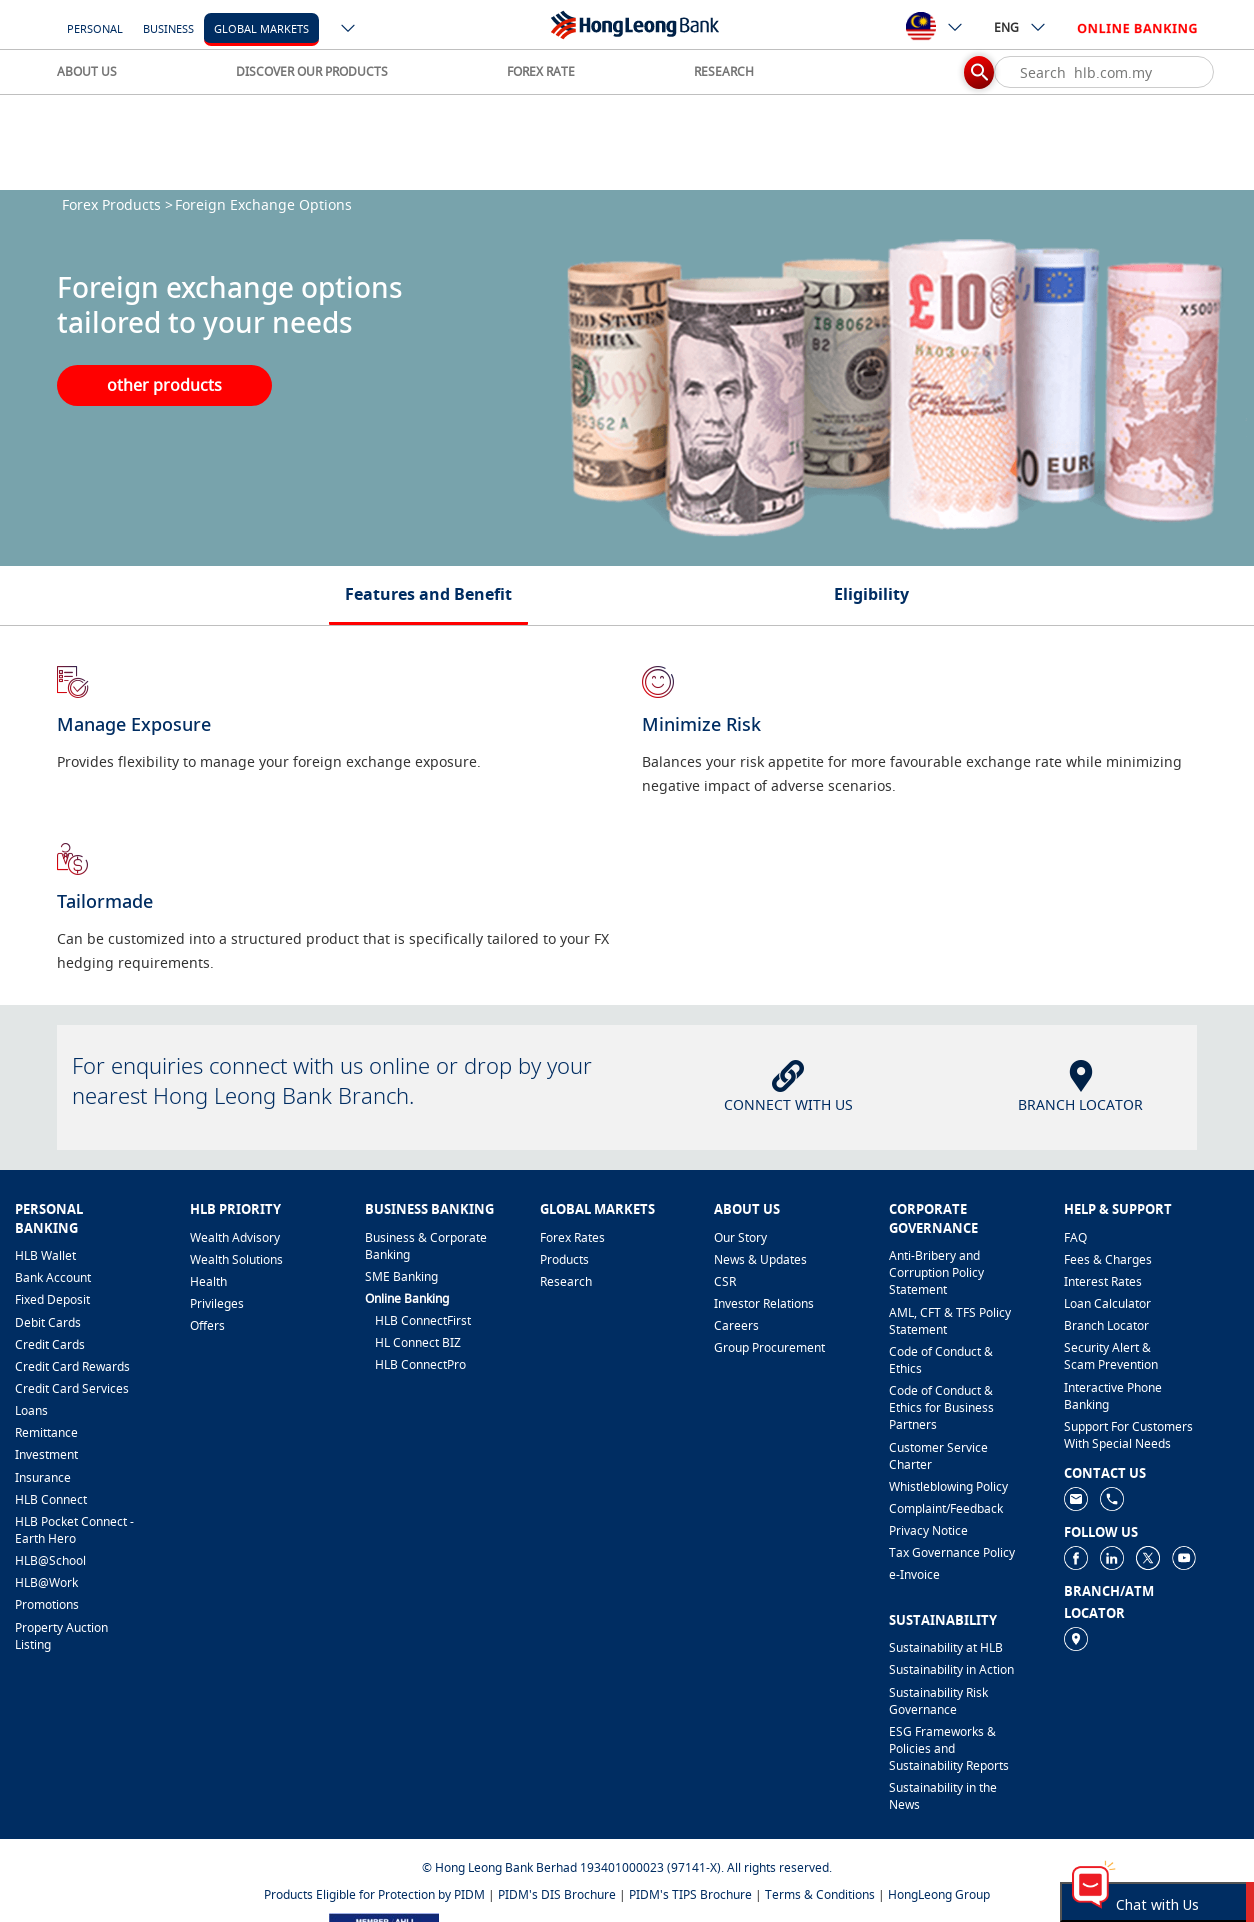  I want to click on Offers, so click(207, 1325).